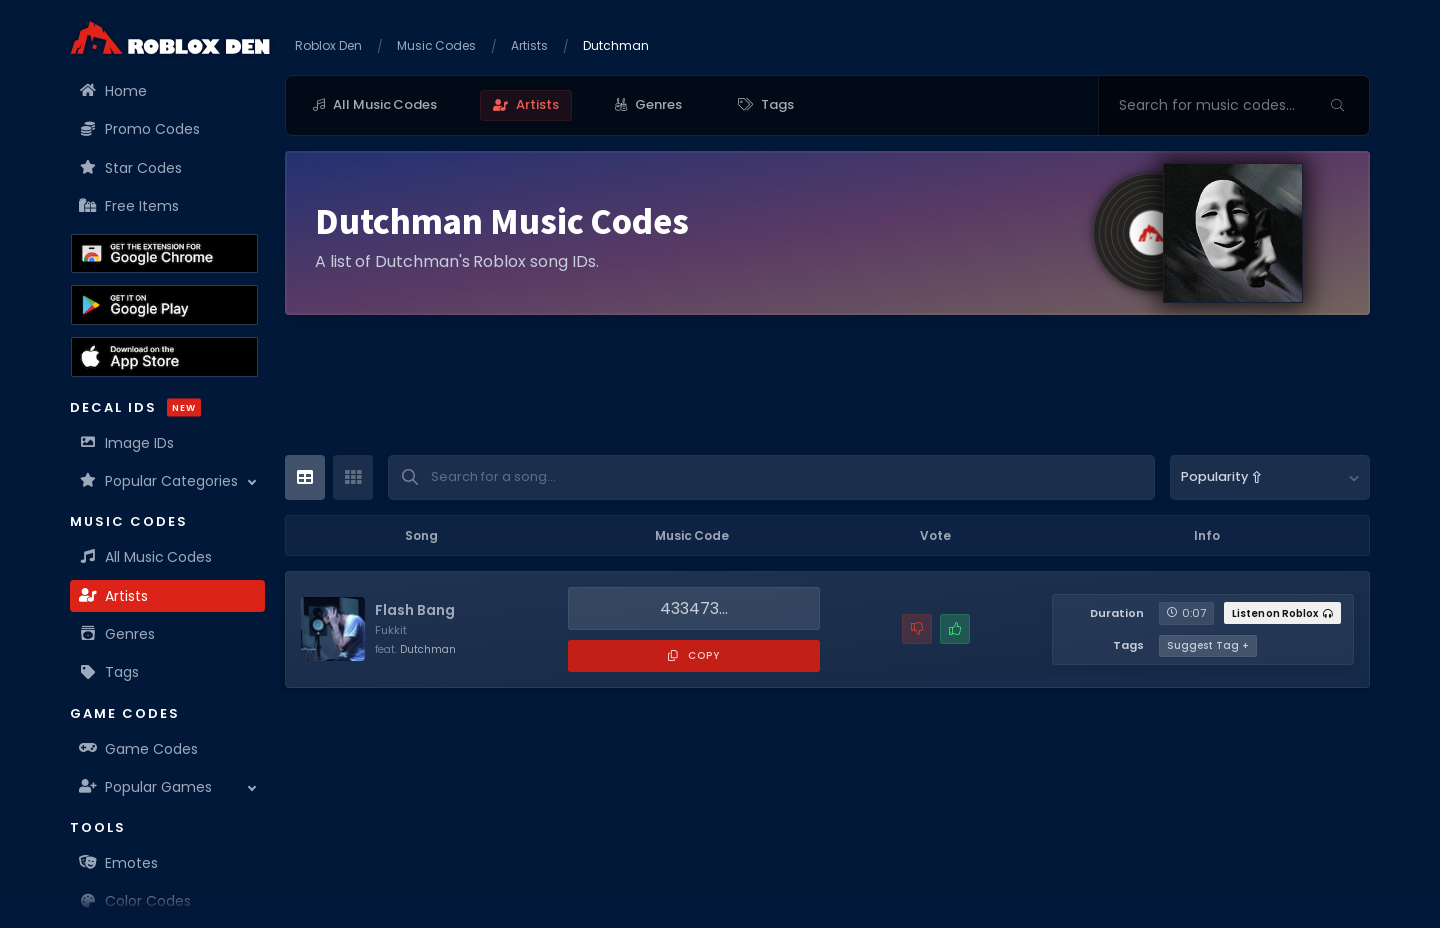 This screenshot has height=928, width=1440. What do you see at coordinates (164, 254) in the screenshot?
I see `[Get the Roblox Den Extension on the Chrome Web Store]` at bounding box center [164, 254].